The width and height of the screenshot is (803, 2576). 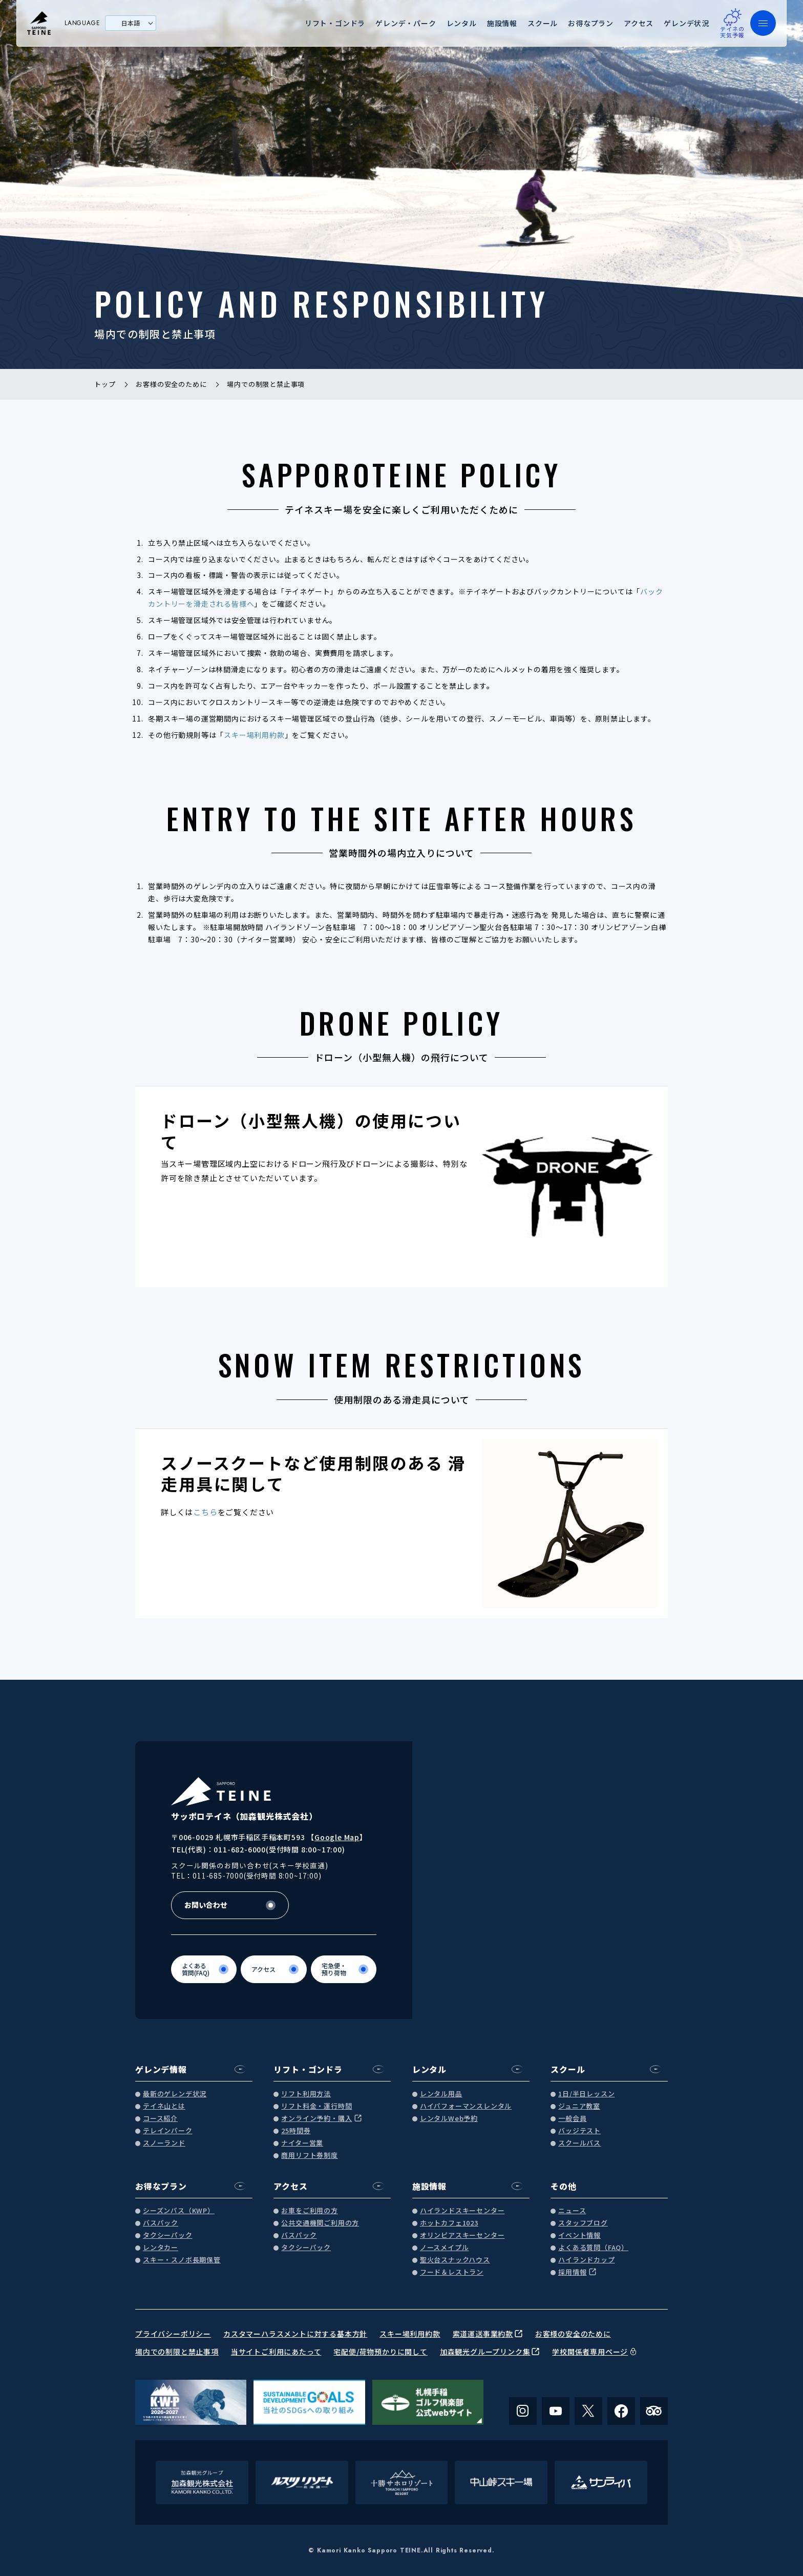 I want to click on 聖火台スナックハウス, so click(x=455, y=2260).